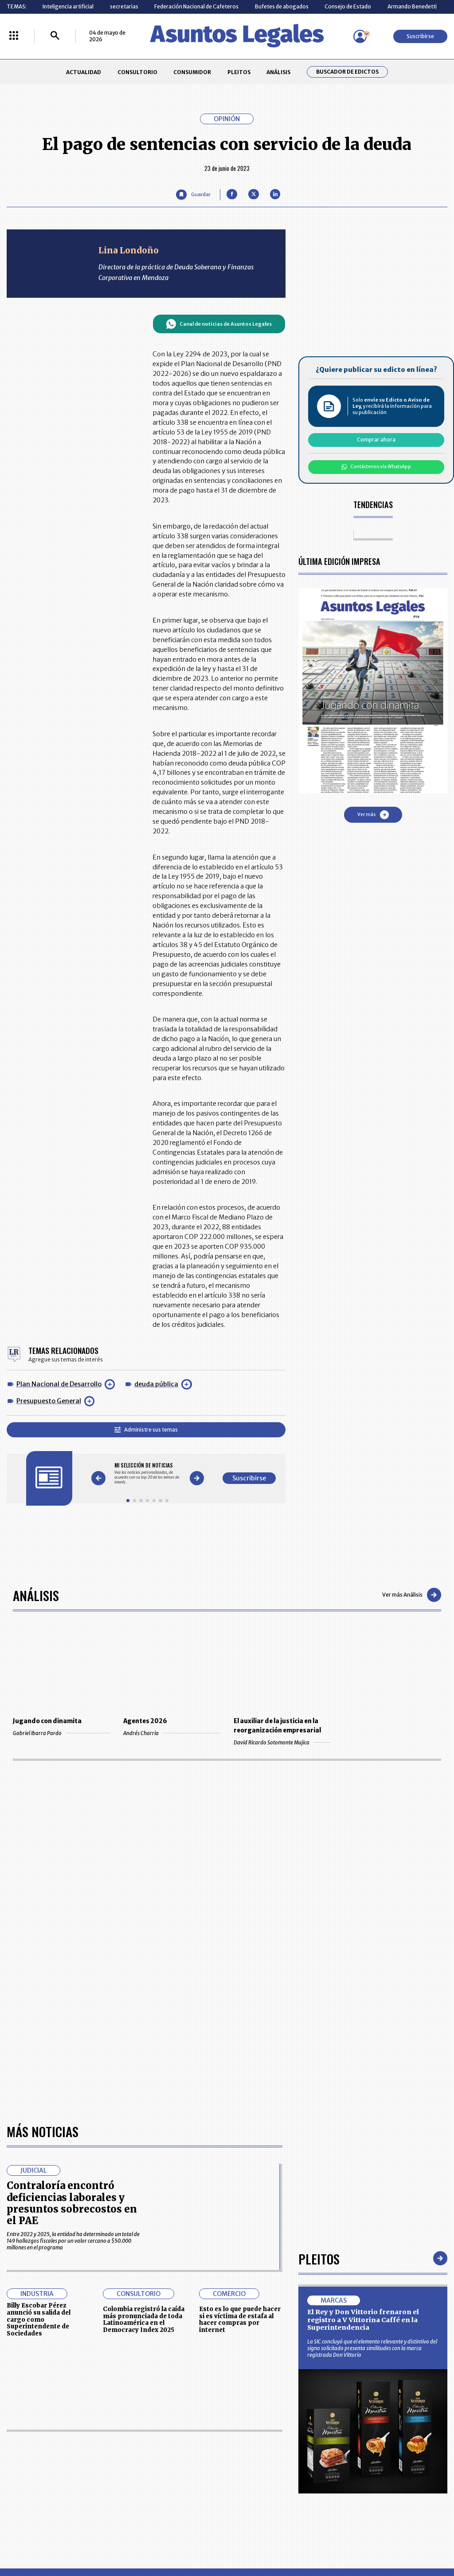 Image resolution: width=454 pixels, height=2576 pixels. I want to click on Jugando con dinamita, so click(47, 1721).